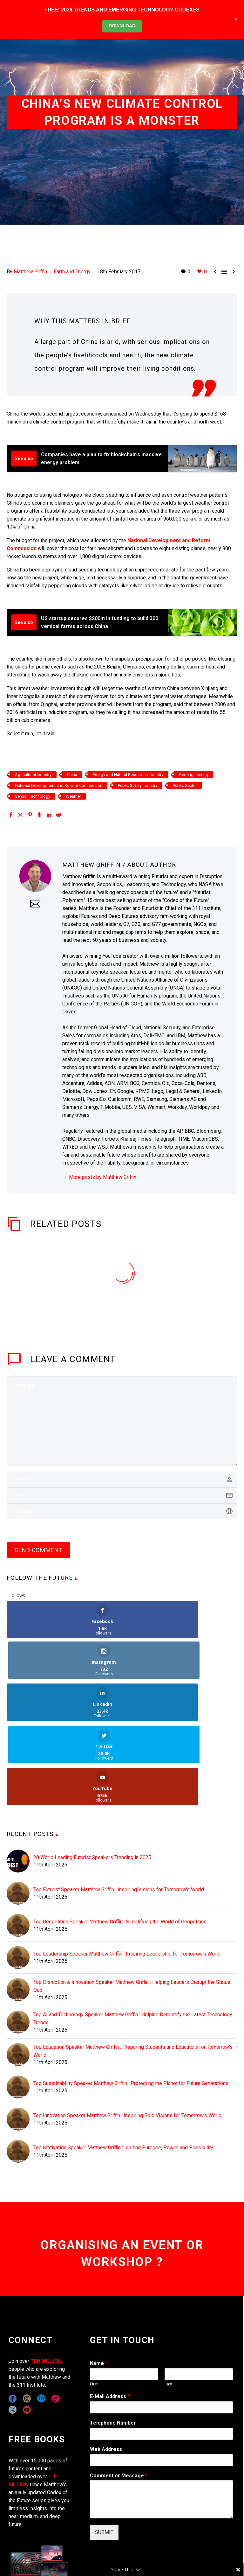  Describe the element at coordinates (106, 2366) in the screenshot. I see `Web Address` at that location.